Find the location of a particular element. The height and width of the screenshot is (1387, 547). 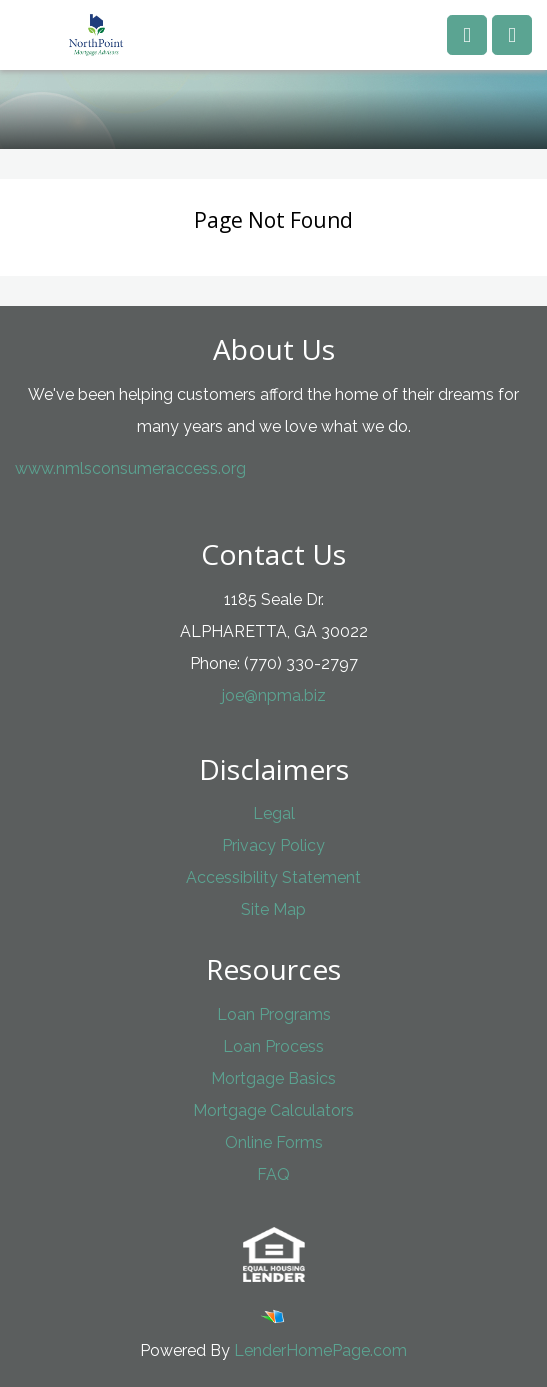

Mortgage Basics is located at coordinates (273, 1078).